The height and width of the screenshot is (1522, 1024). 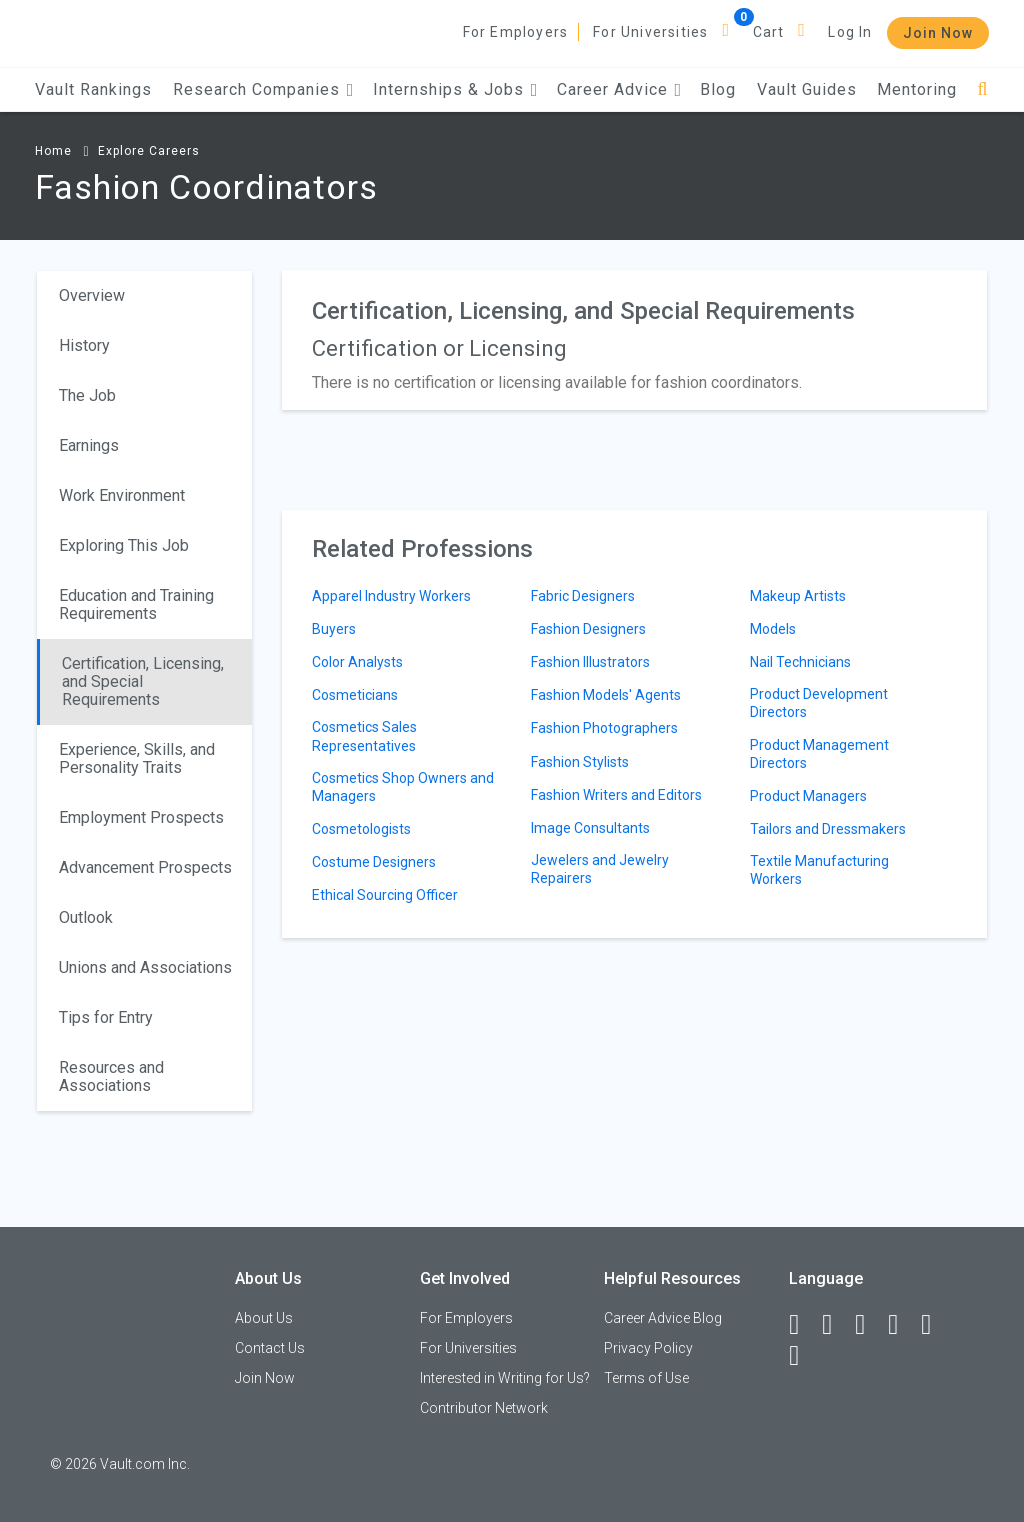 I want to click on History, so click(x=84, y=345).